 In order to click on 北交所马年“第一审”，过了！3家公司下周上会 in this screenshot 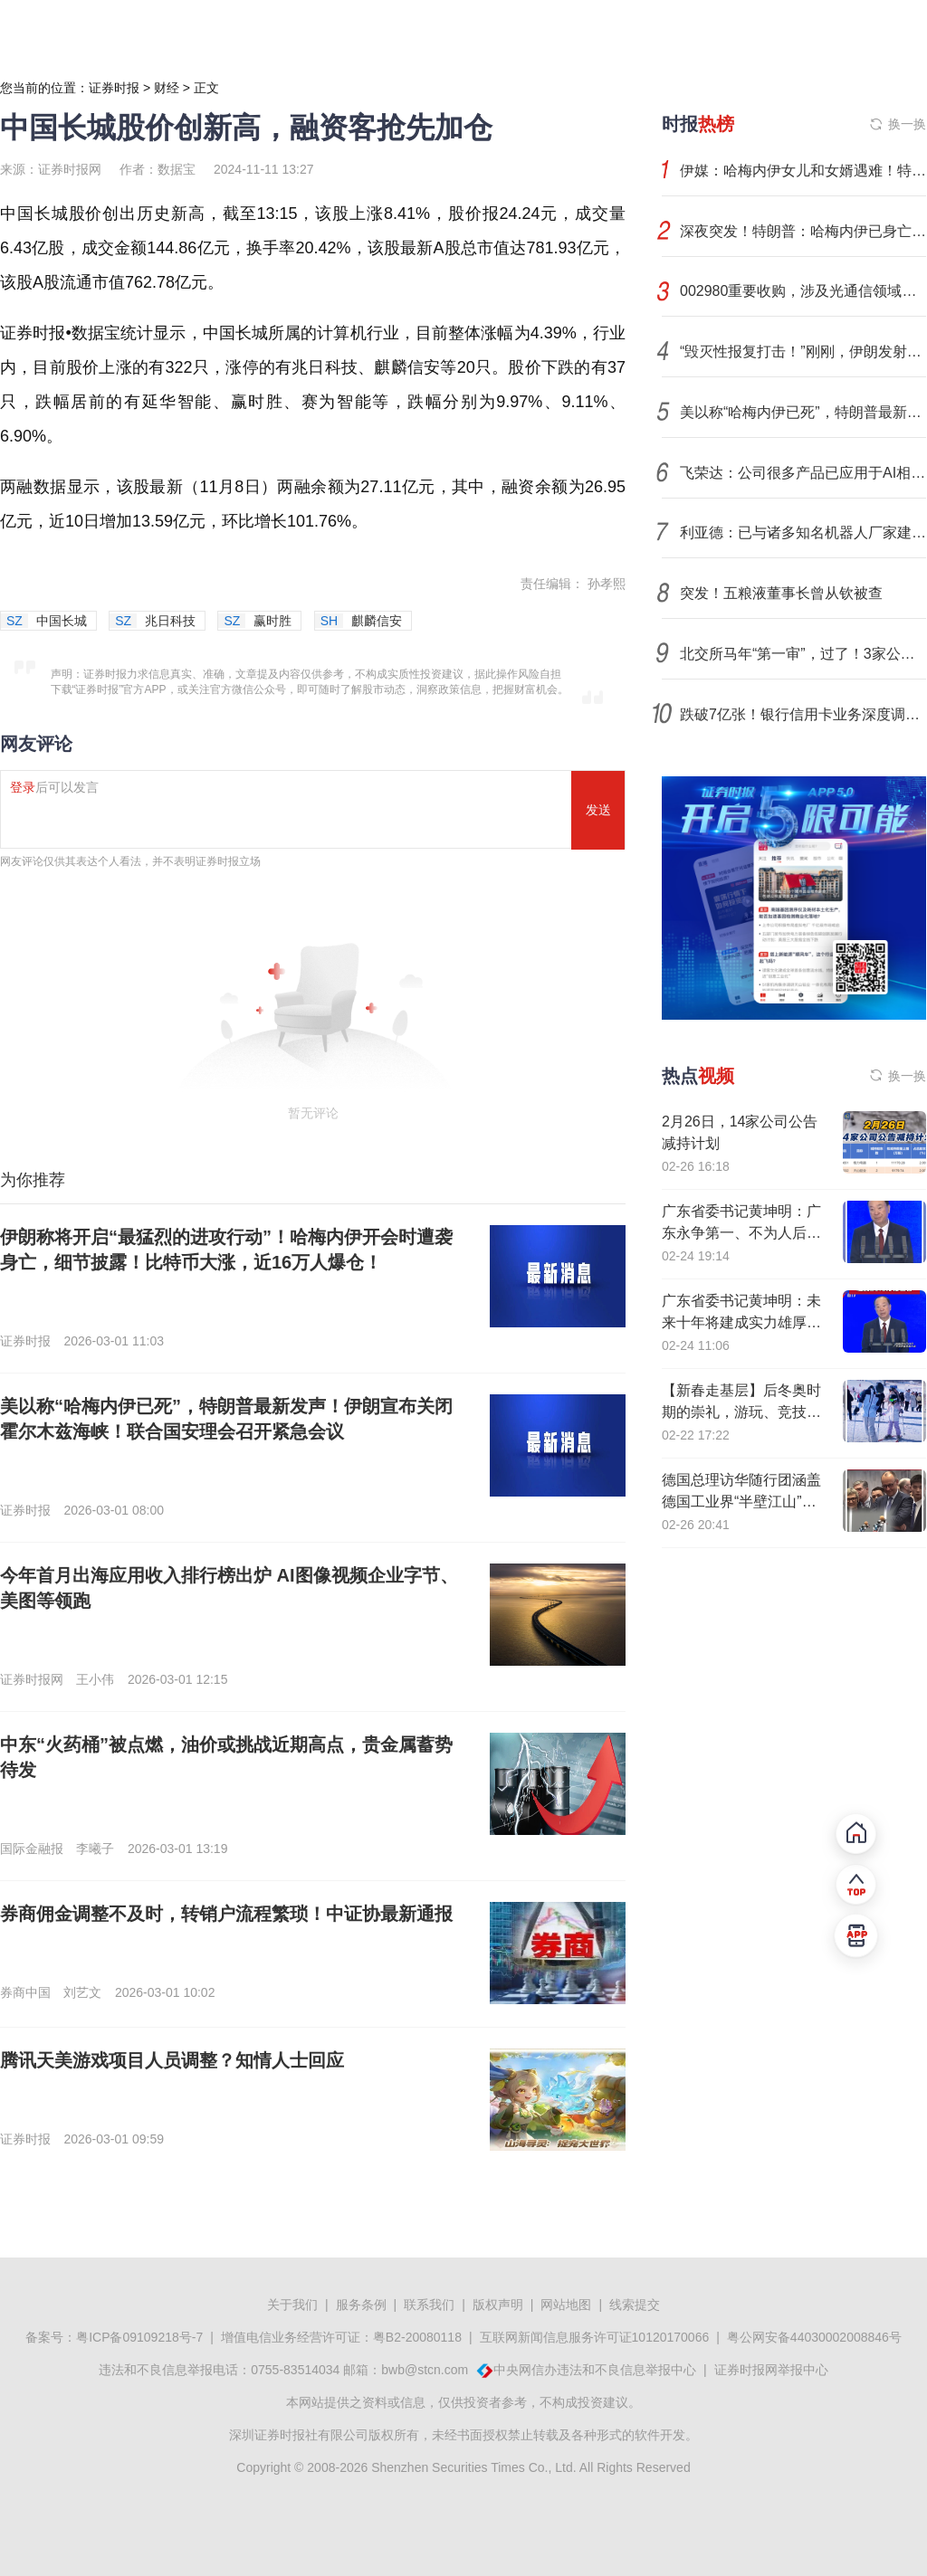, I will do `click(803, 653)`.